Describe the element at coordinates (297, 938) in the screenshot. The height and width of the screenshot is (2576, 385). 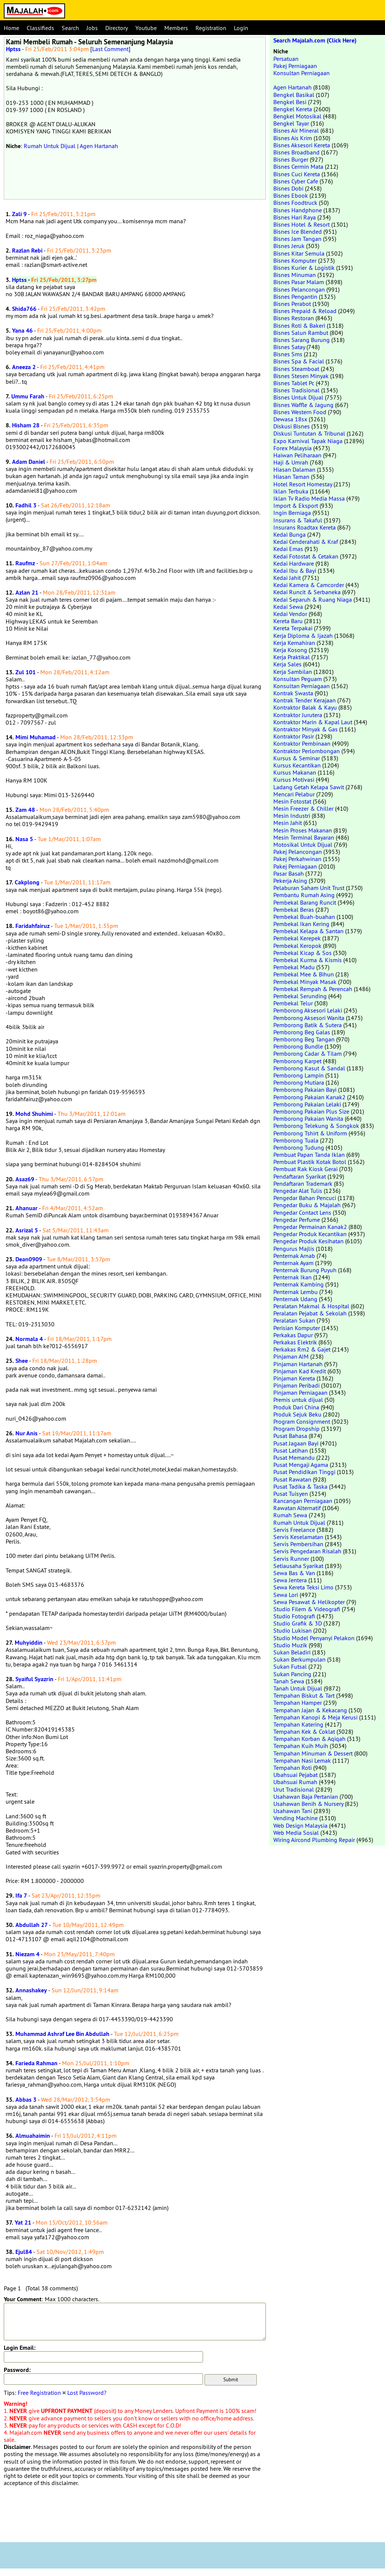
I see `Pembekal Kerepek` at that location.